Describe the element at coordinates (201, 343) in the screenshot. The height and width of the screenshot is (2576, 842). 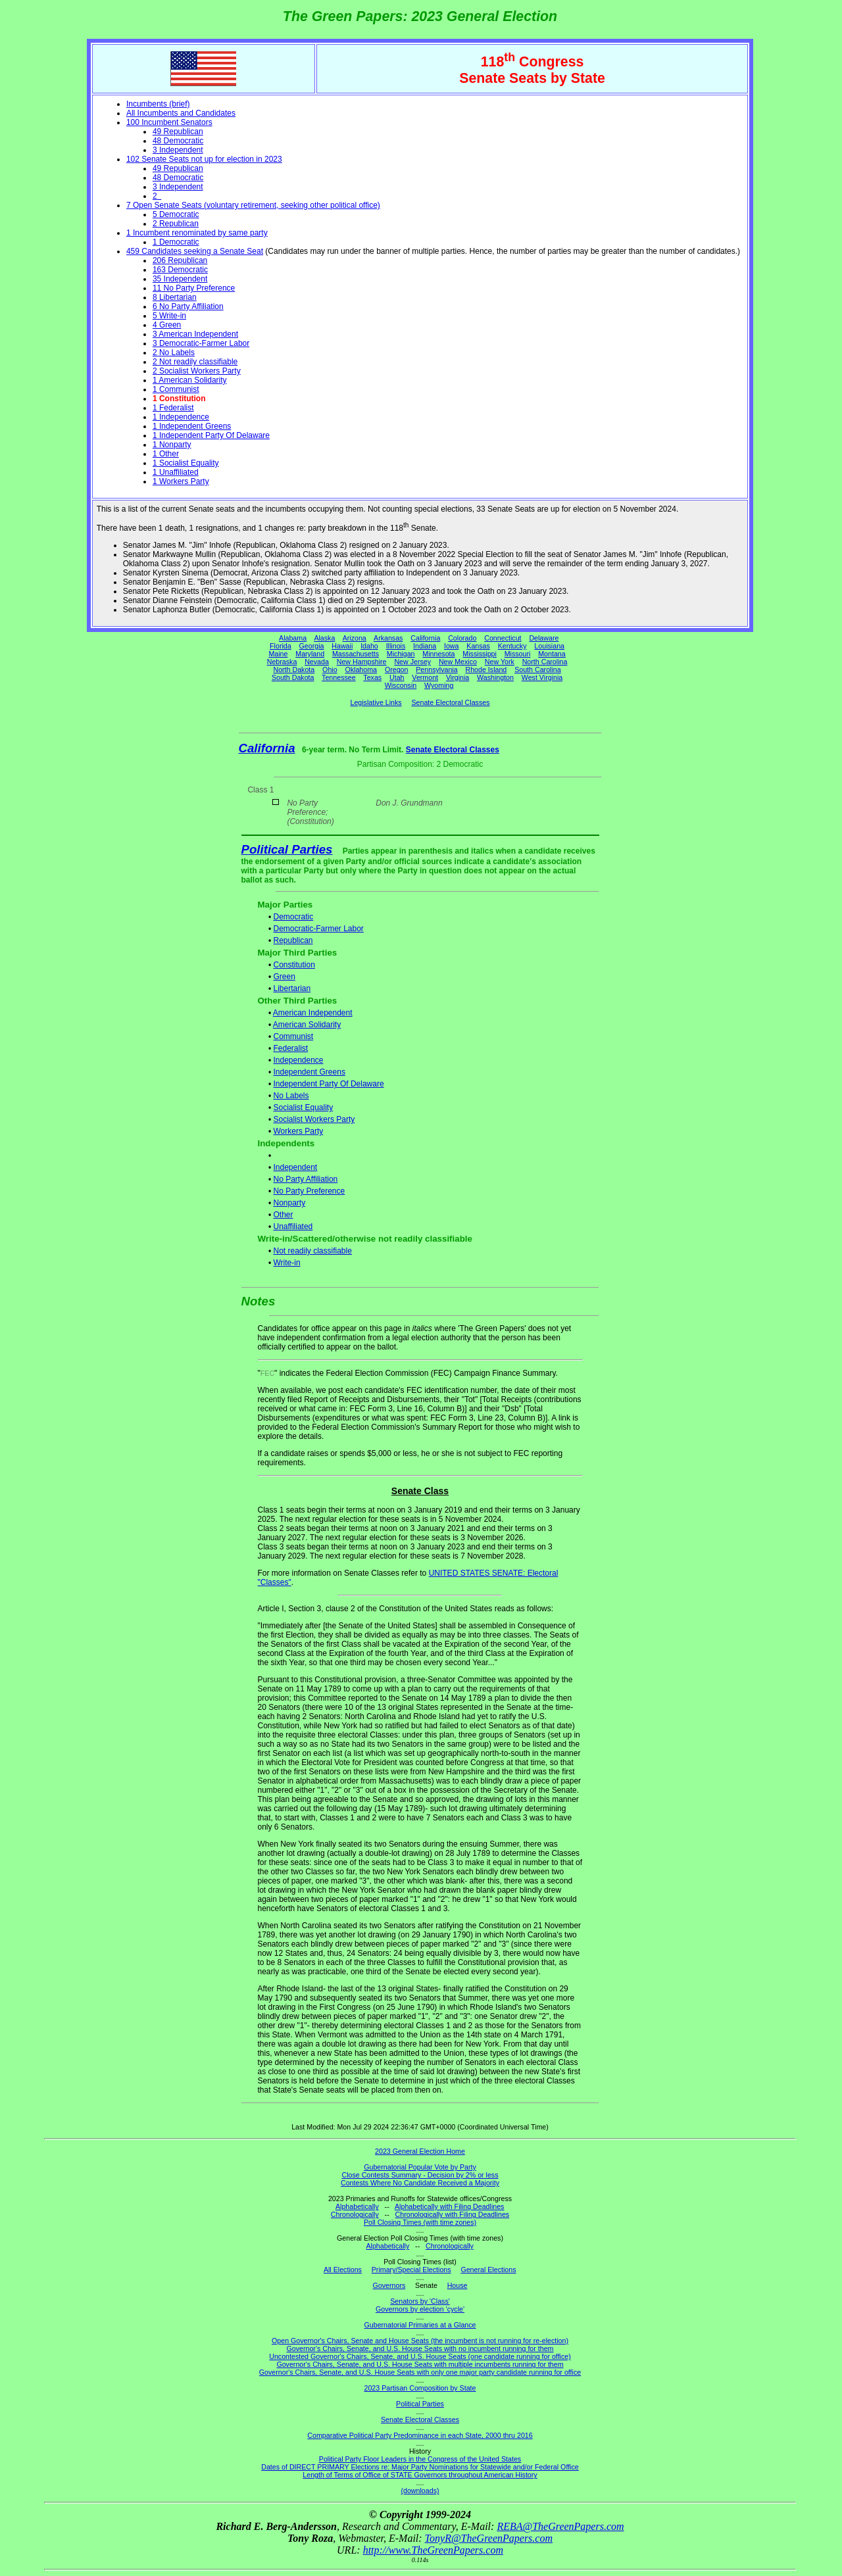
I see `3 Democratic-Farmer Labor` at that location.